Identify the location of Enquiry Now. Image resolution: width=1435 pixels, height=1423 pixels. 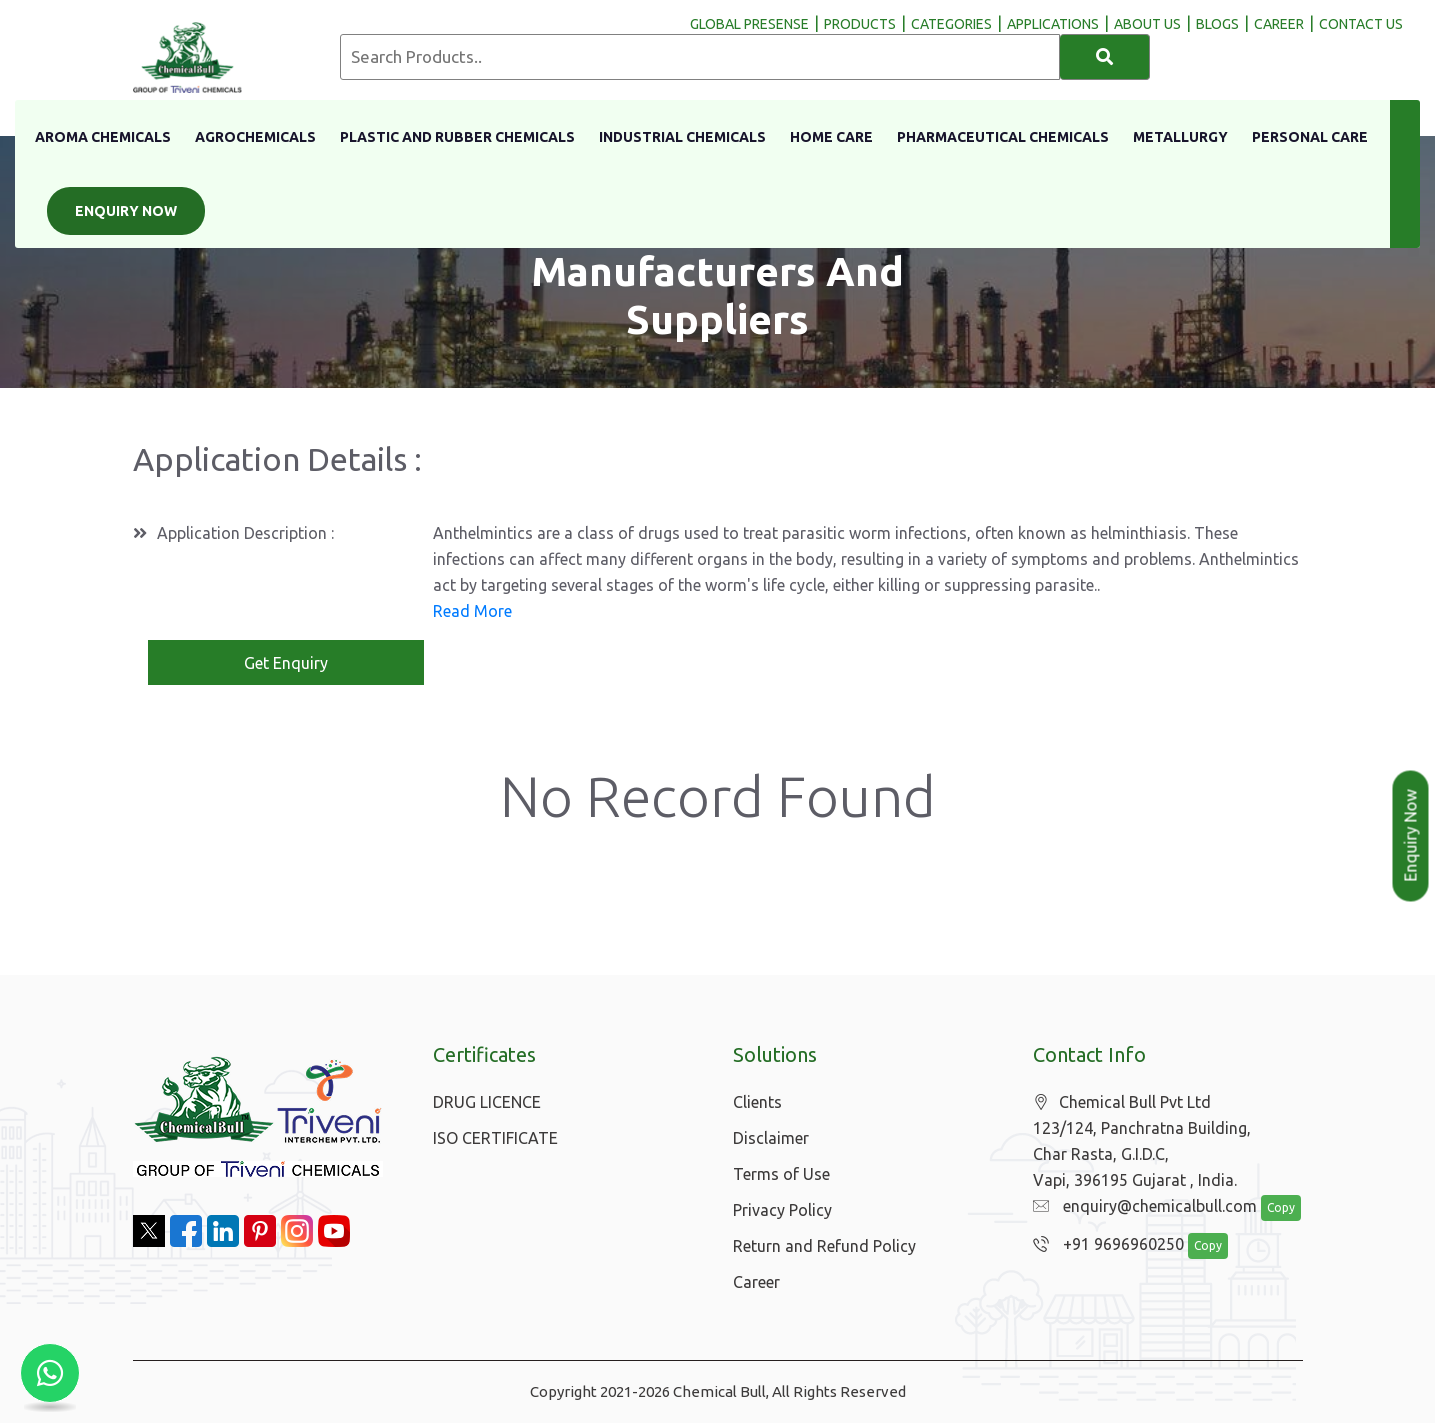
(126, 211).